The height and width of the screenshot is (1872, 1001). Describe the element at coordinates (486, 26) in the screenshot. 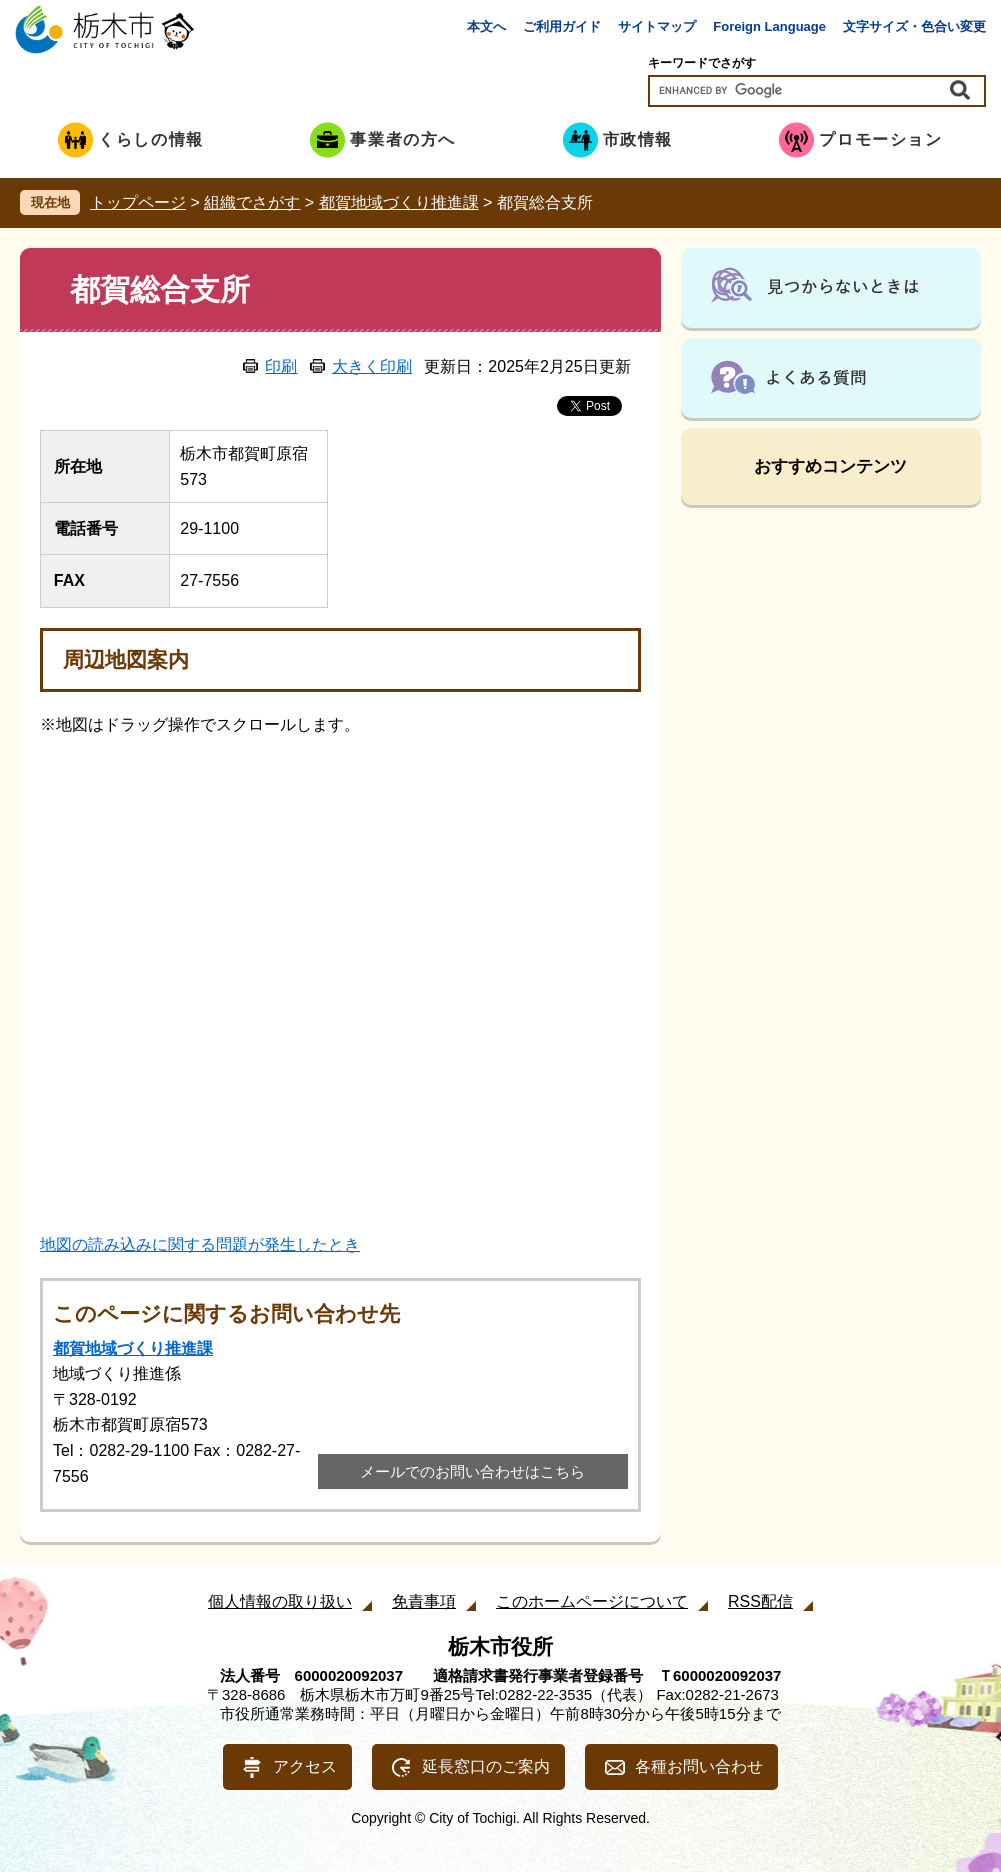

I see `本文へ` at that location.